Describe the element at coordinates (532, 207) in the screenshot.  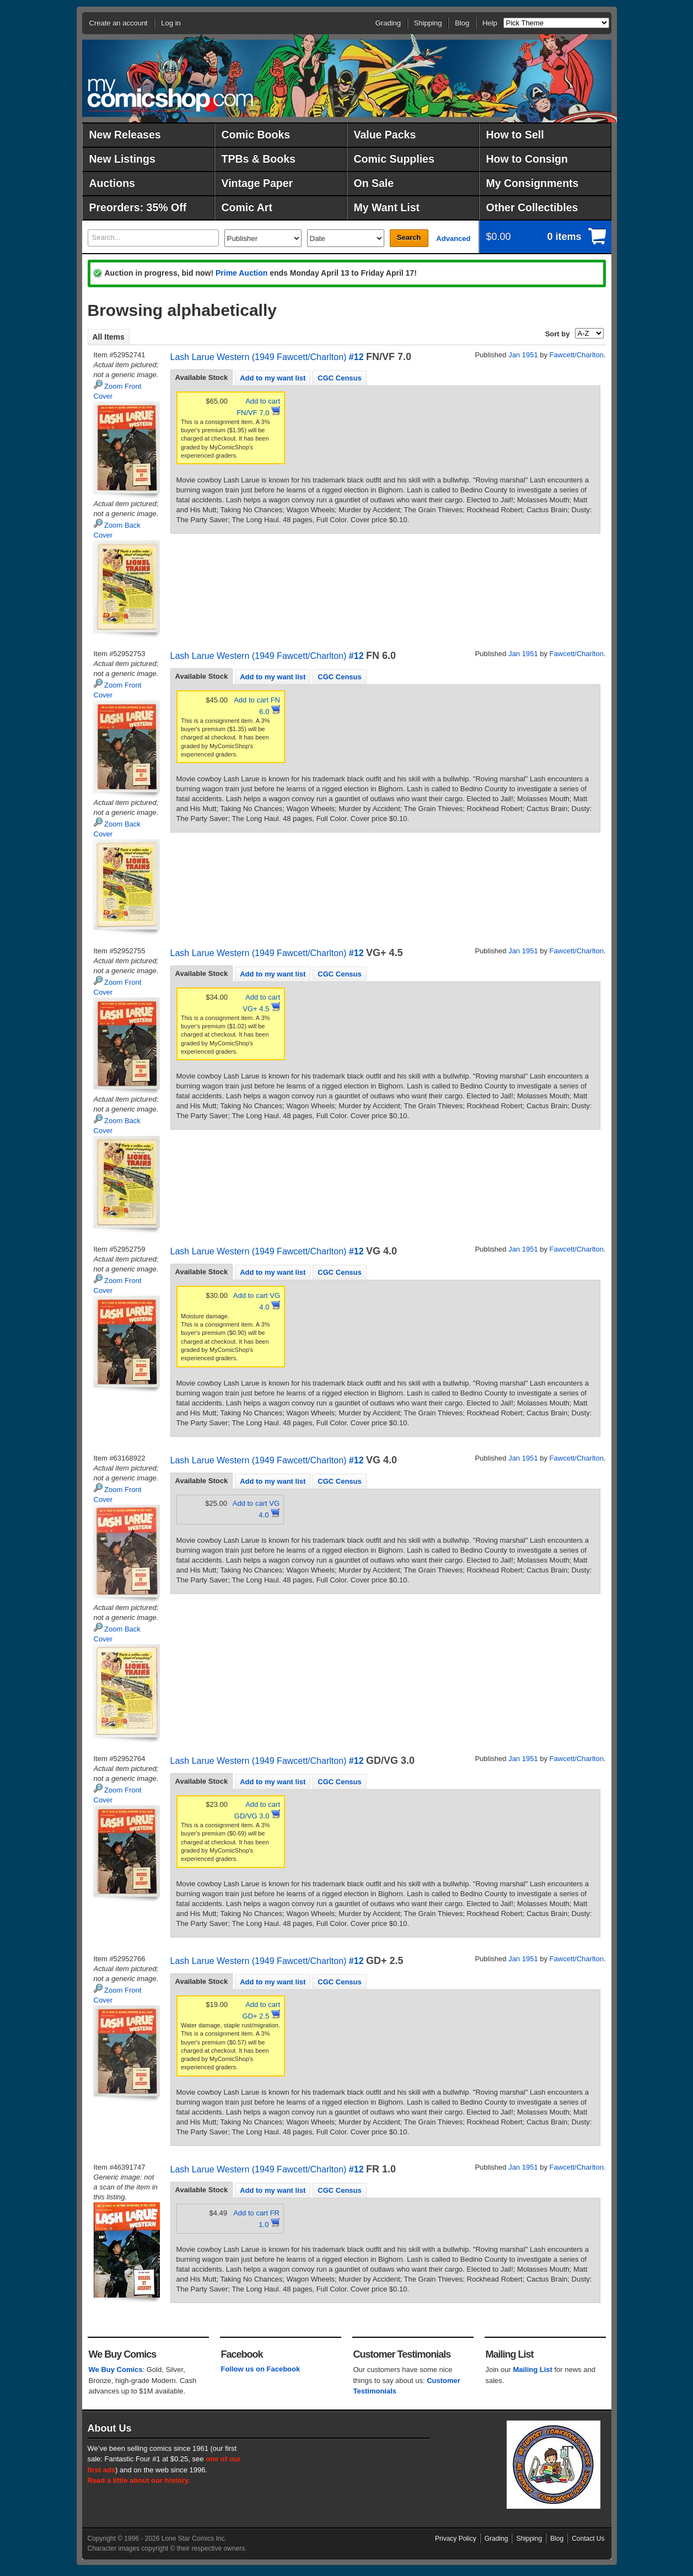
I see `Other Collectibles` at that location.